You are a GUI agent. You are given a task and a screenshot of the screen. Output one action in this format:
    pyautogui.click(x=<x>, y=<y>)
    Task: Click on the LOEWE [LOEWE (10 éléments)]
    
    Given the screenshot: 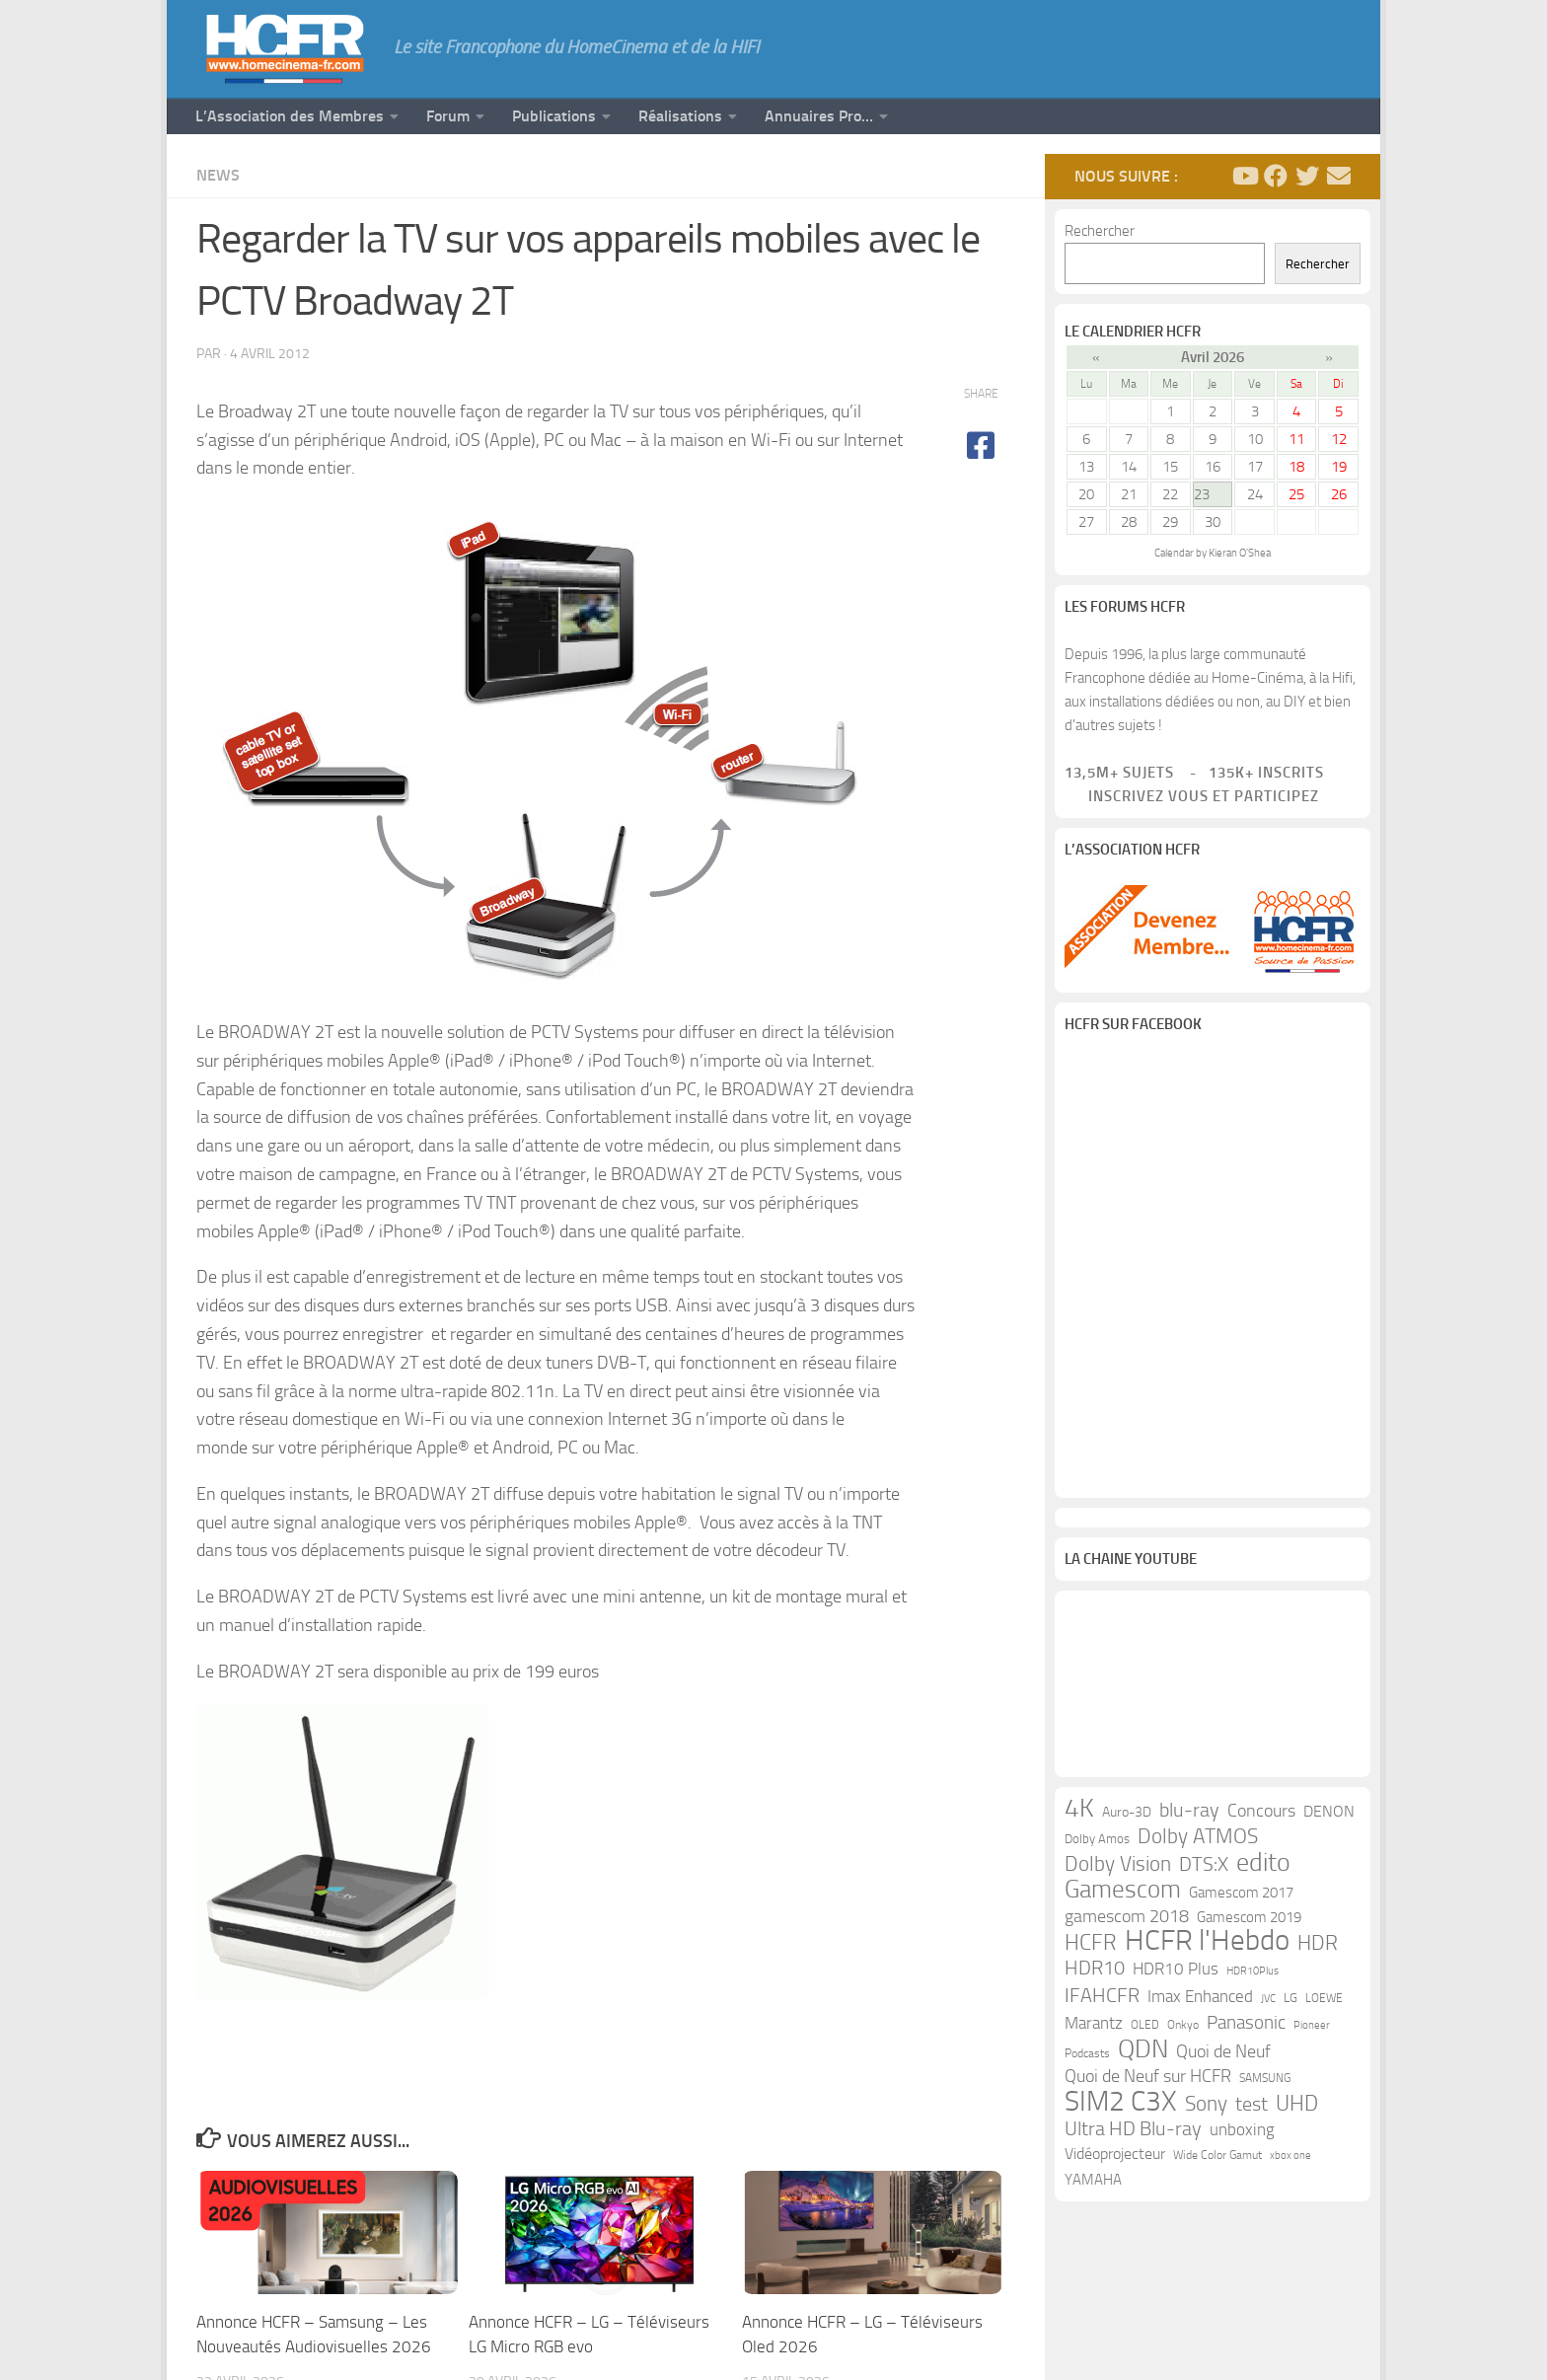 What is the action you would take?
    pyautogui.click(x=1324, y=1998)
    